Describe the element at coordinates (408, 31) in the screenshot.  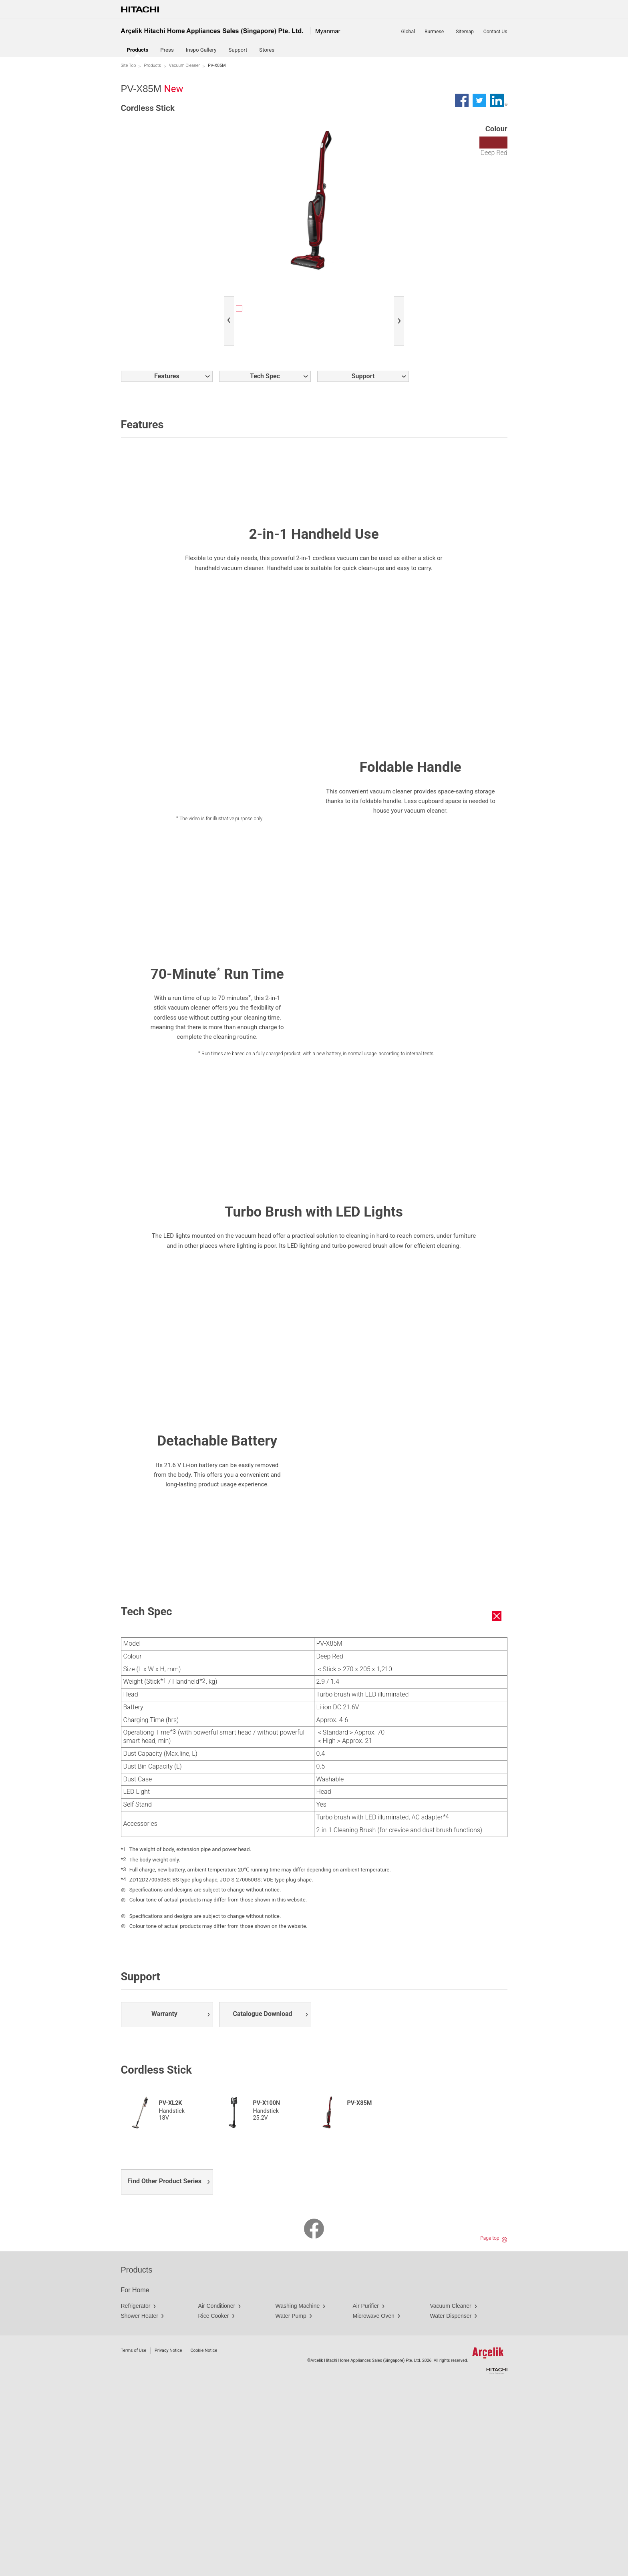
I see `Global` at that location.